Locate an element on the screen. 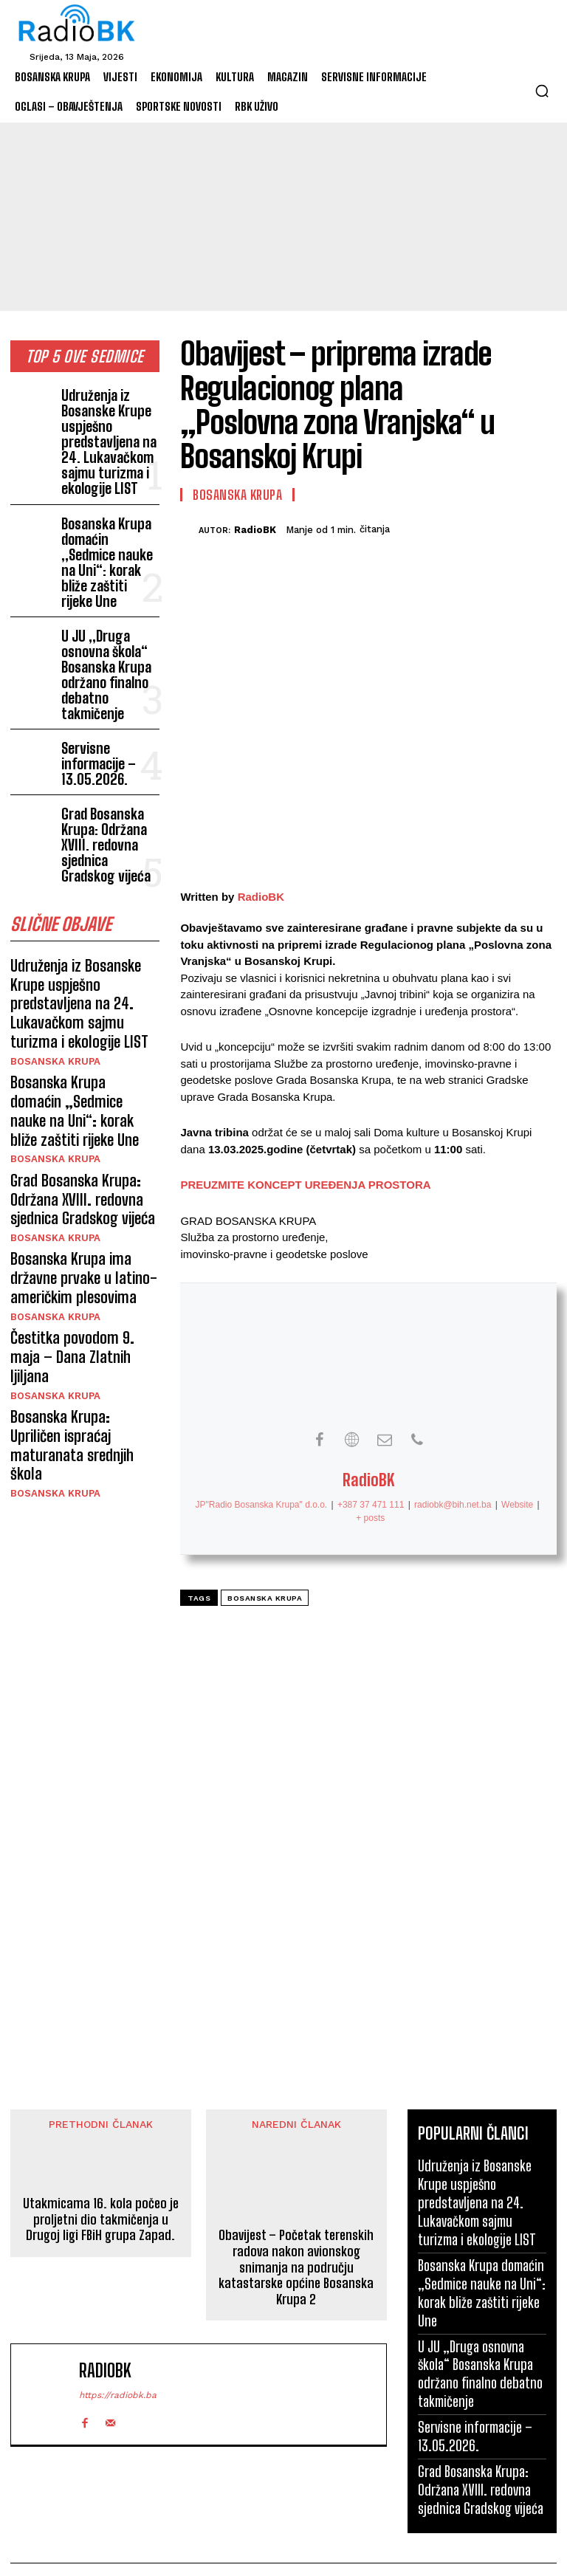  U JU „Druga osnovna škola“ Bosanska Krupa održano finalno debatno takmičenje is located at coordinates (108, 600).